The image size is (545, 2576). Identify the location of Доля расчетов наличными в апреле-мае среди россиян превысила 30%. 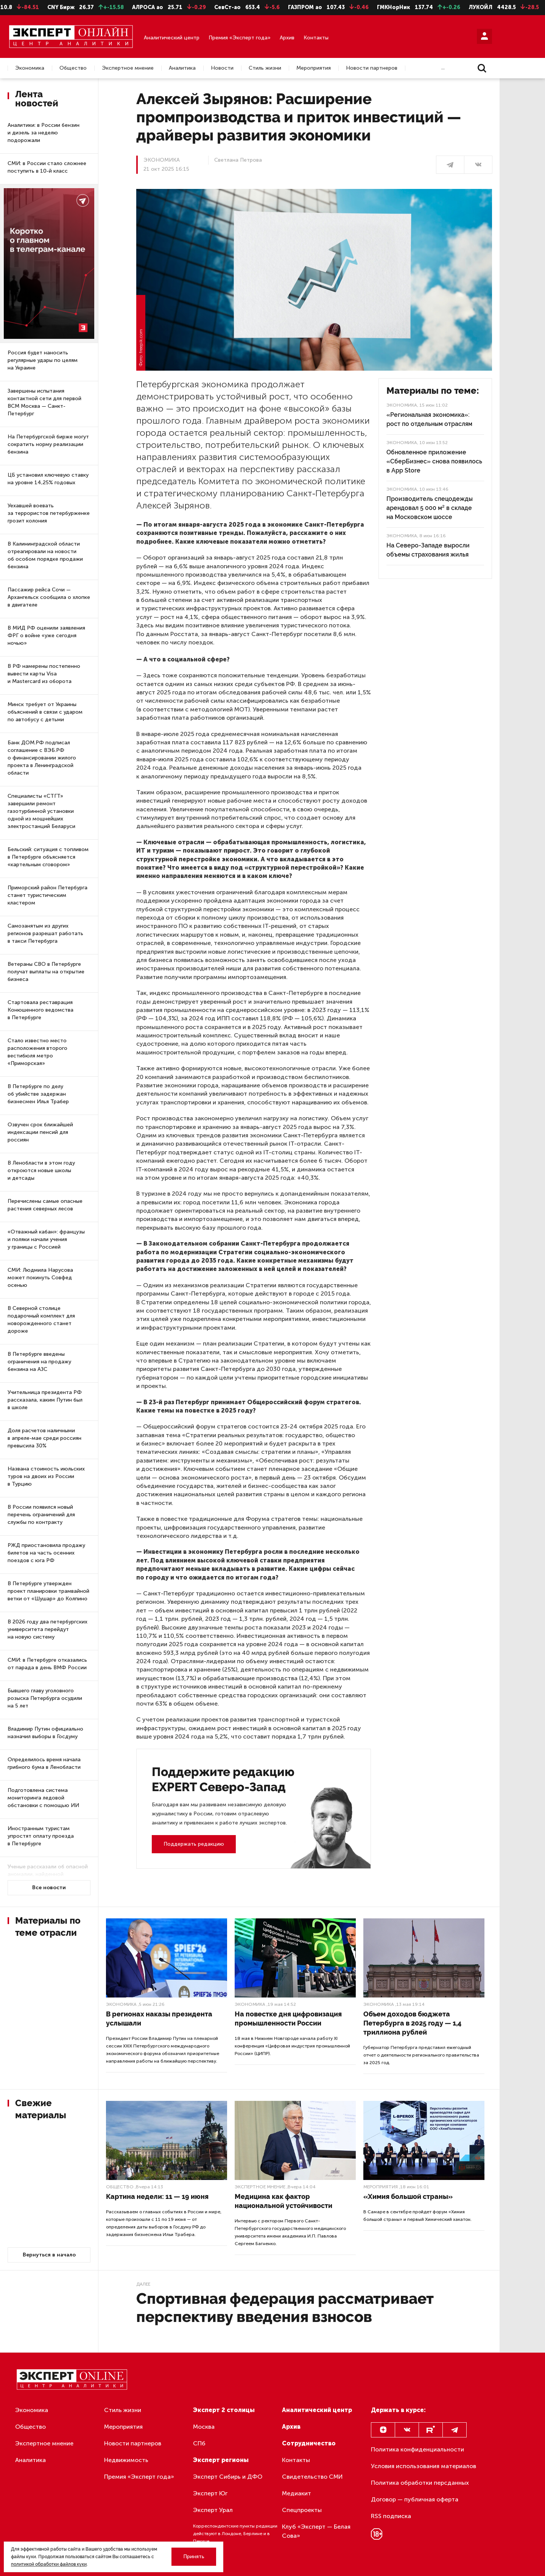
(44, 1438).